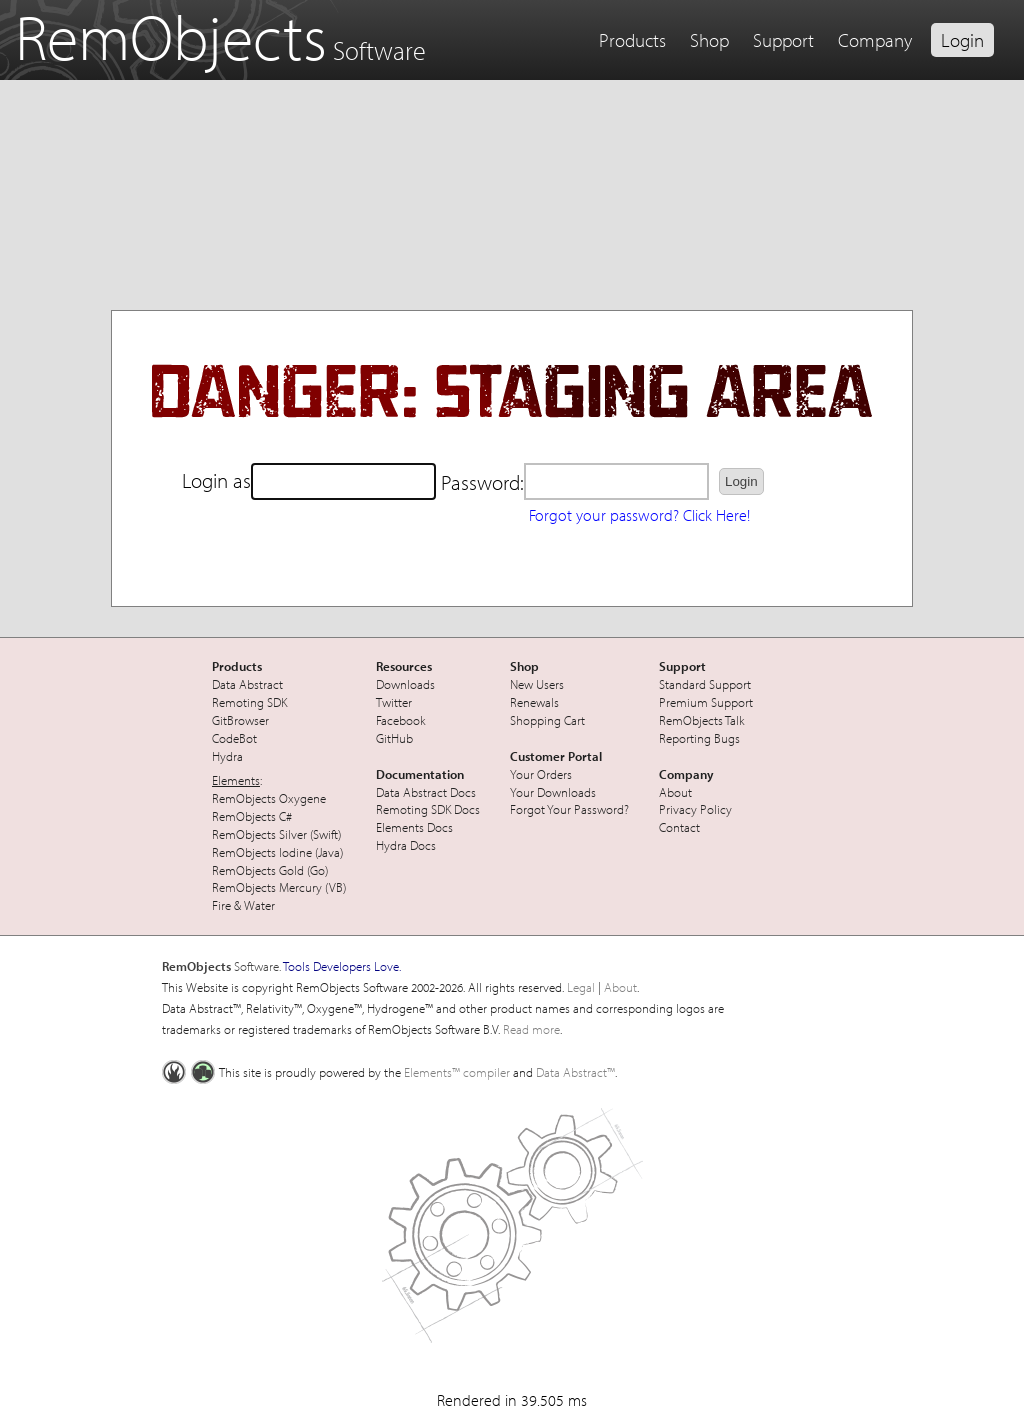 Image resolution: width=1024 pixels, height=1411 pixels. What do you see at coordinates (581, 987) in the screenshot?
I see `Legal` at bounding box center [581, 987].